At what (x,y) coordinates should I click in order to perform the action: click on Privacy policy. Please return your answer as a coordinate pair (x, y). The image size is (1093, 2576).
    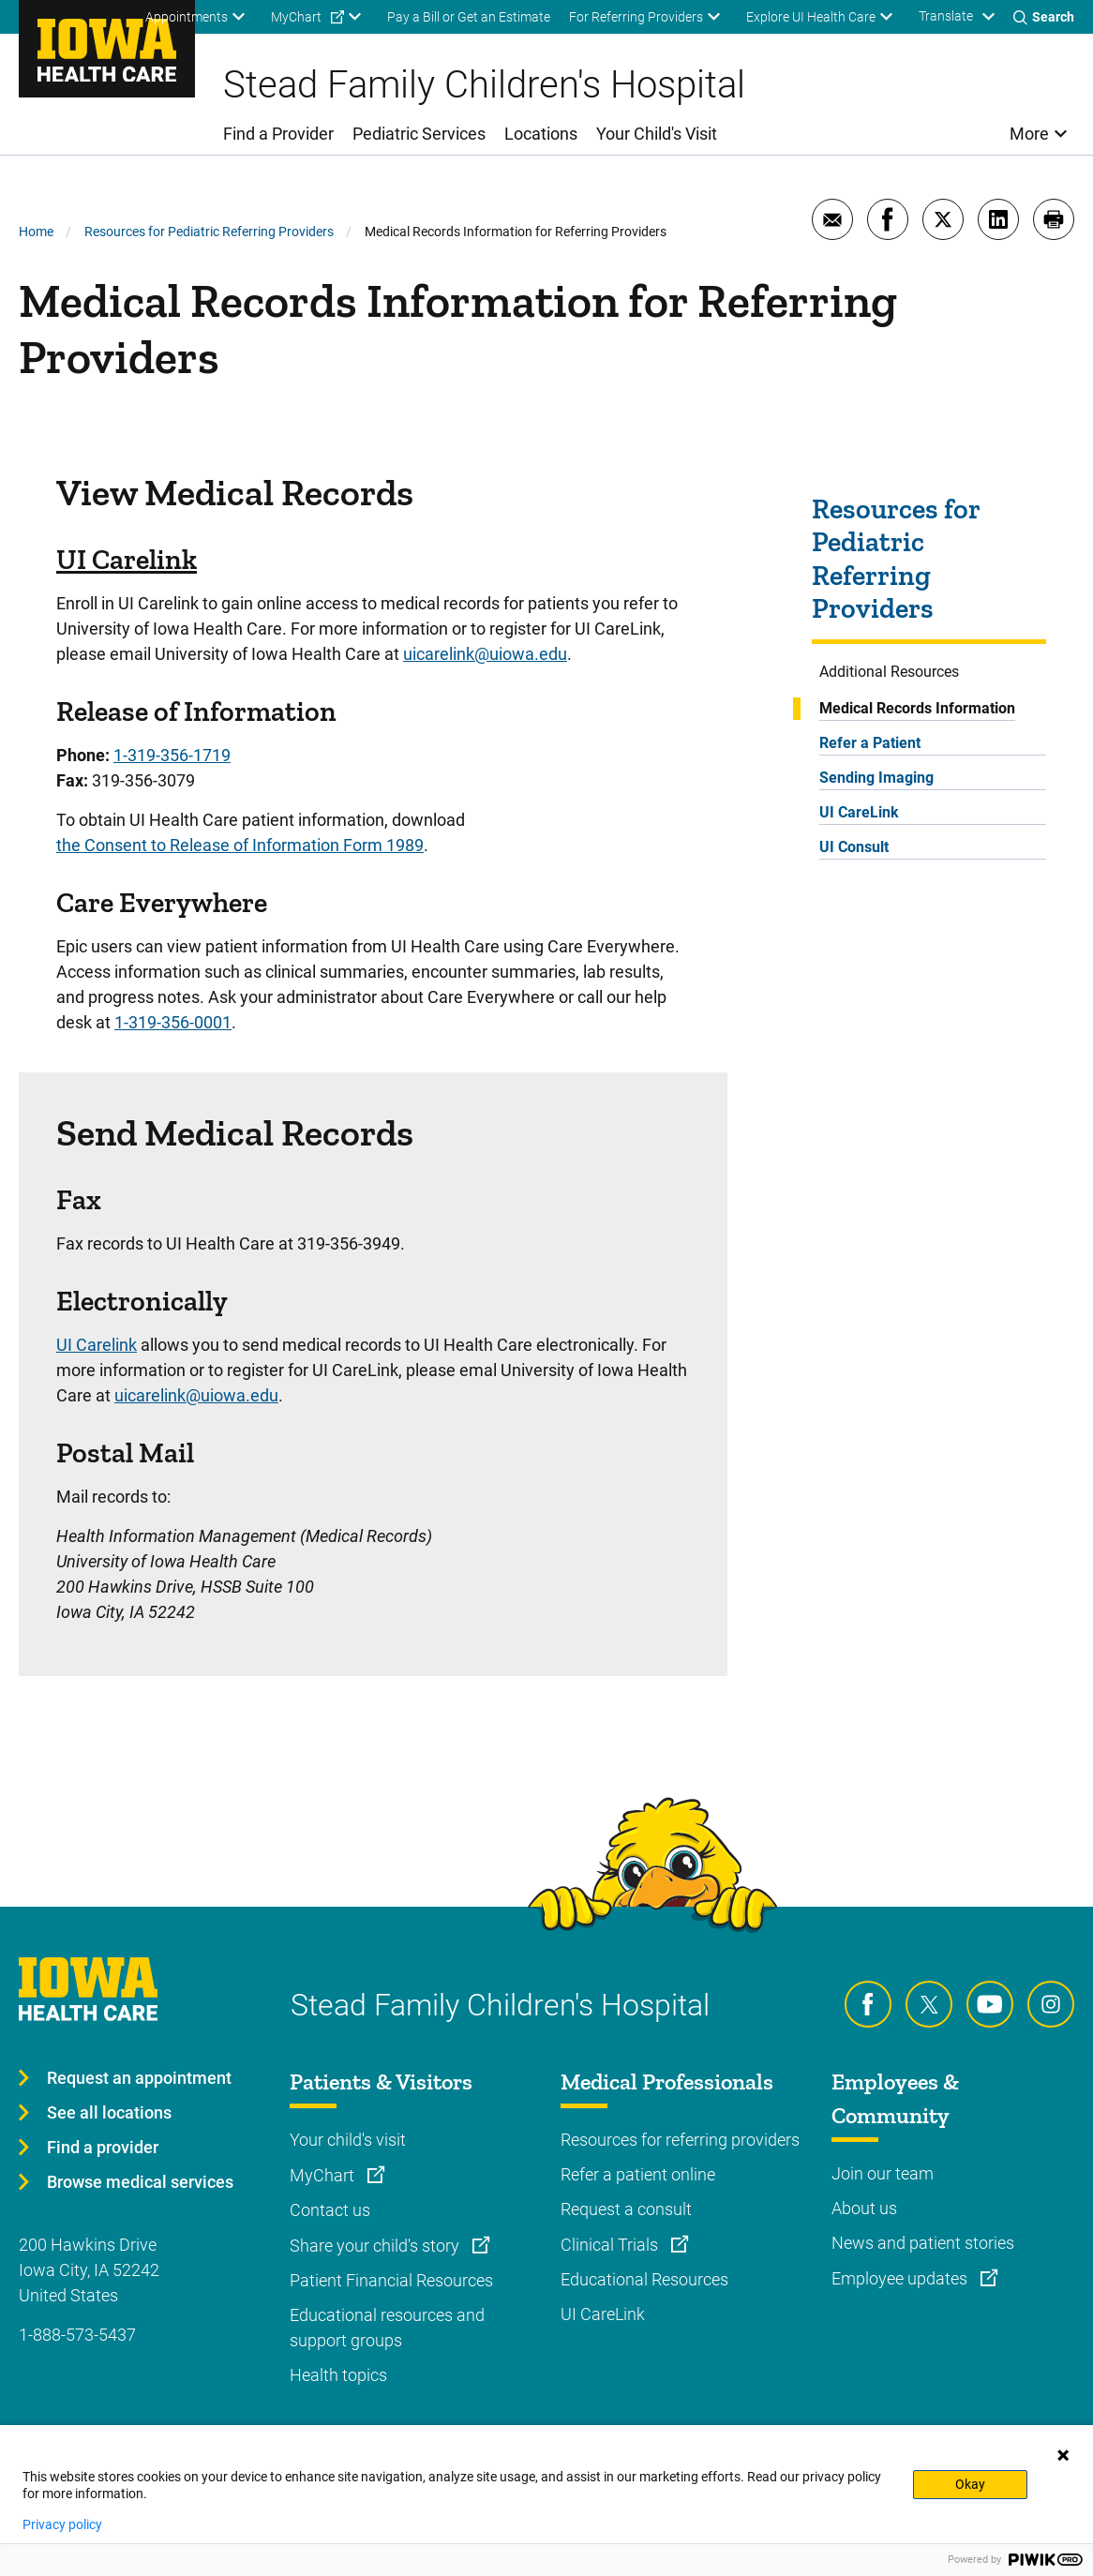
    Looking at the image, I should click on (62, 2524).